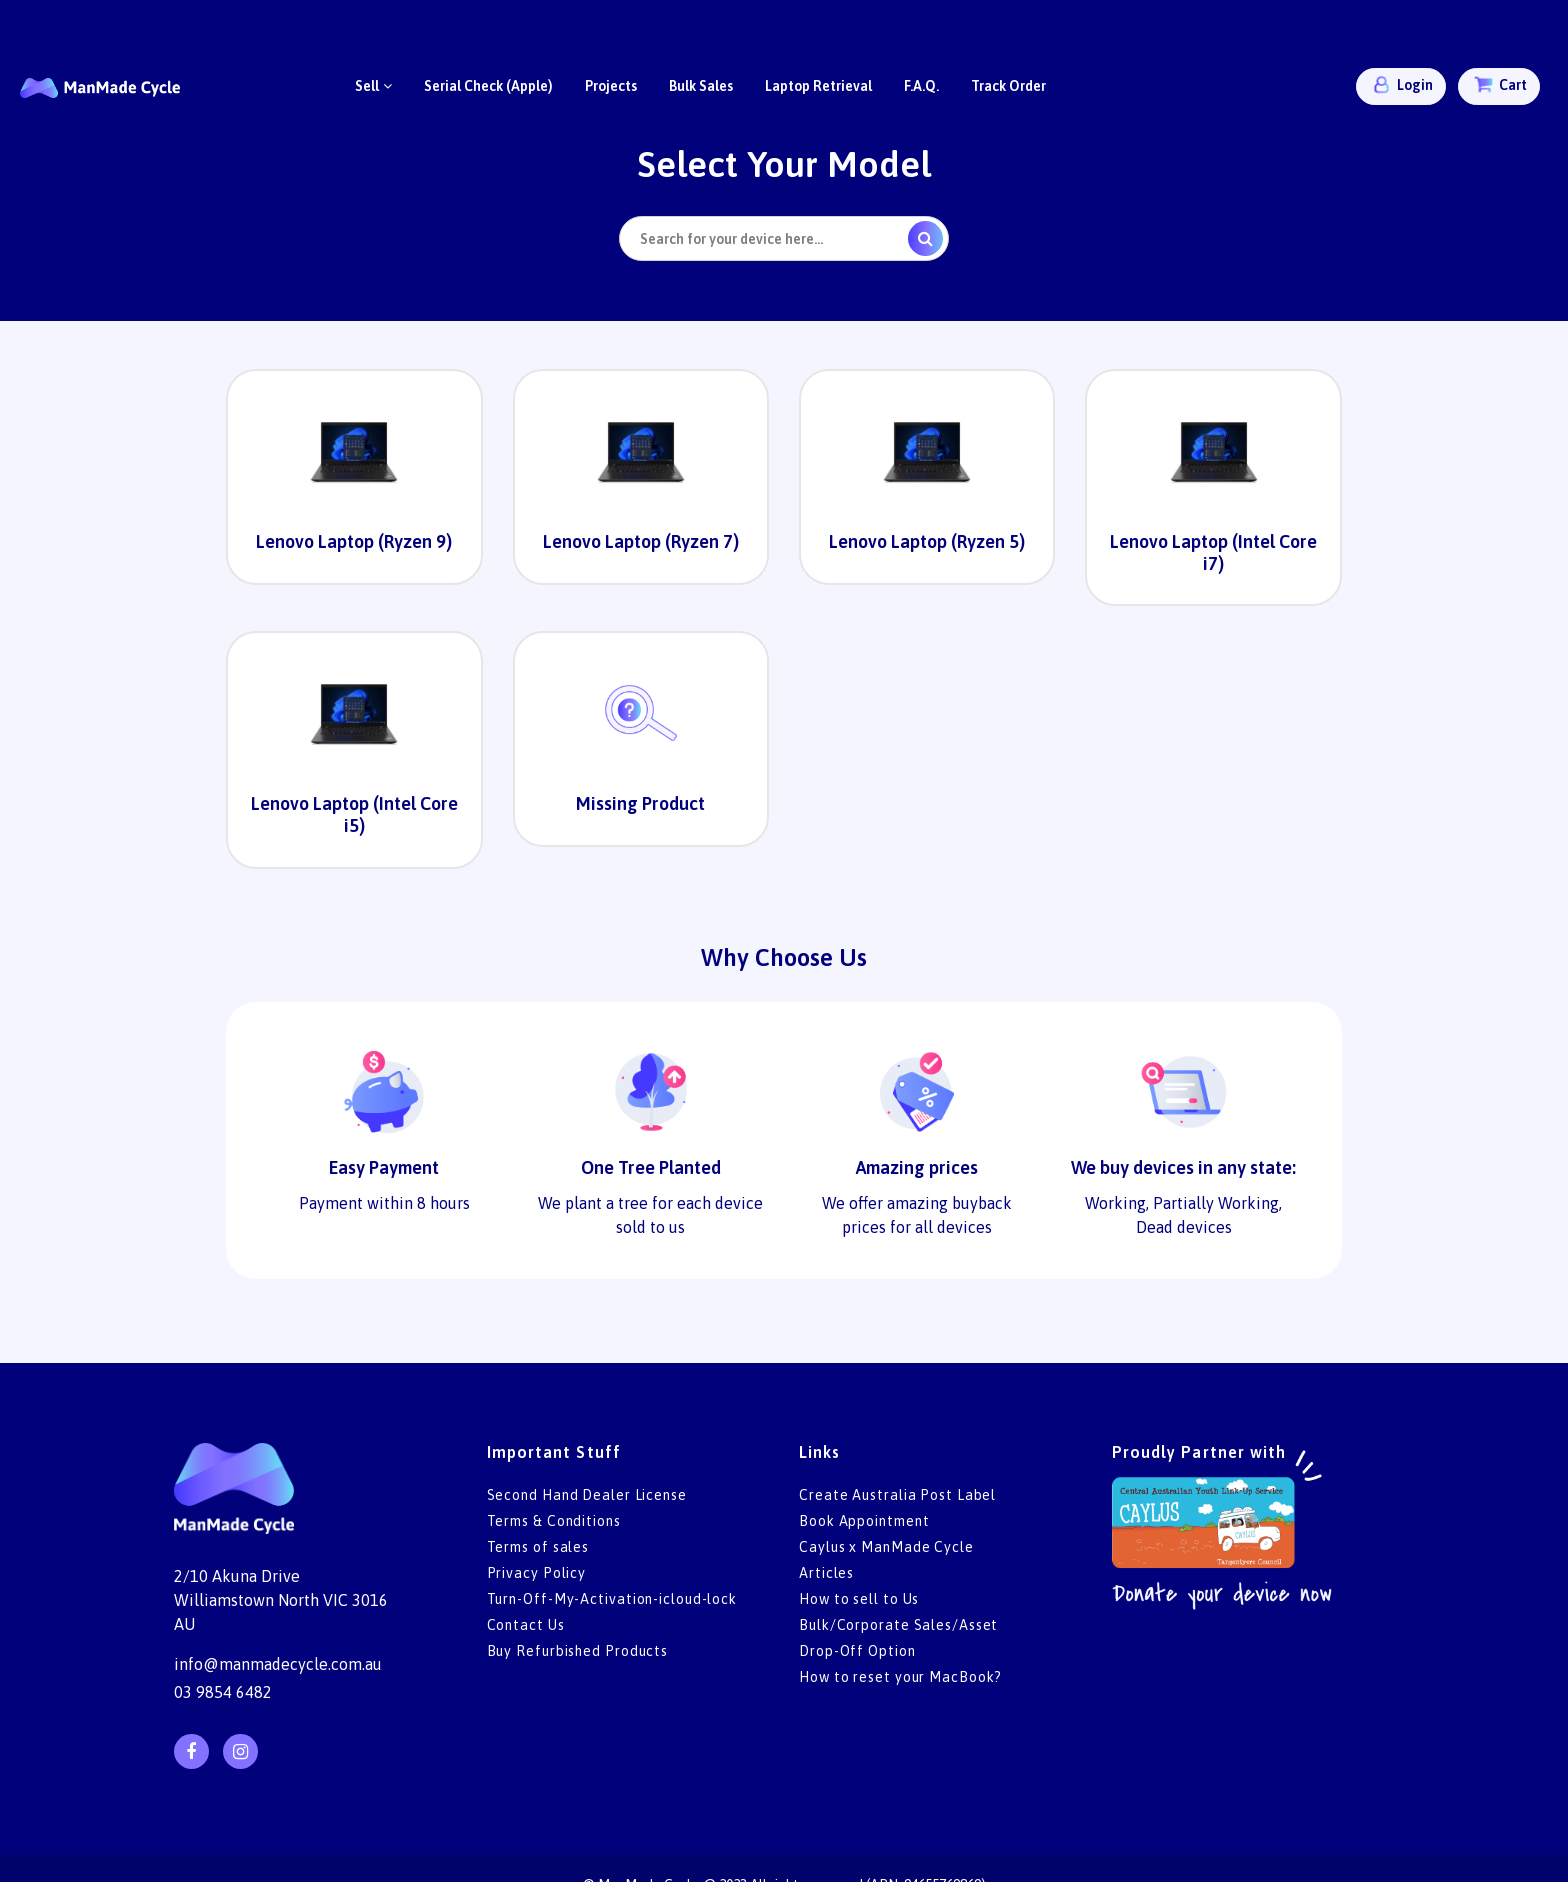 The width and height of the screenshot is (1568, 1882). I want to click on Bulk Sales, so click(701, 86).